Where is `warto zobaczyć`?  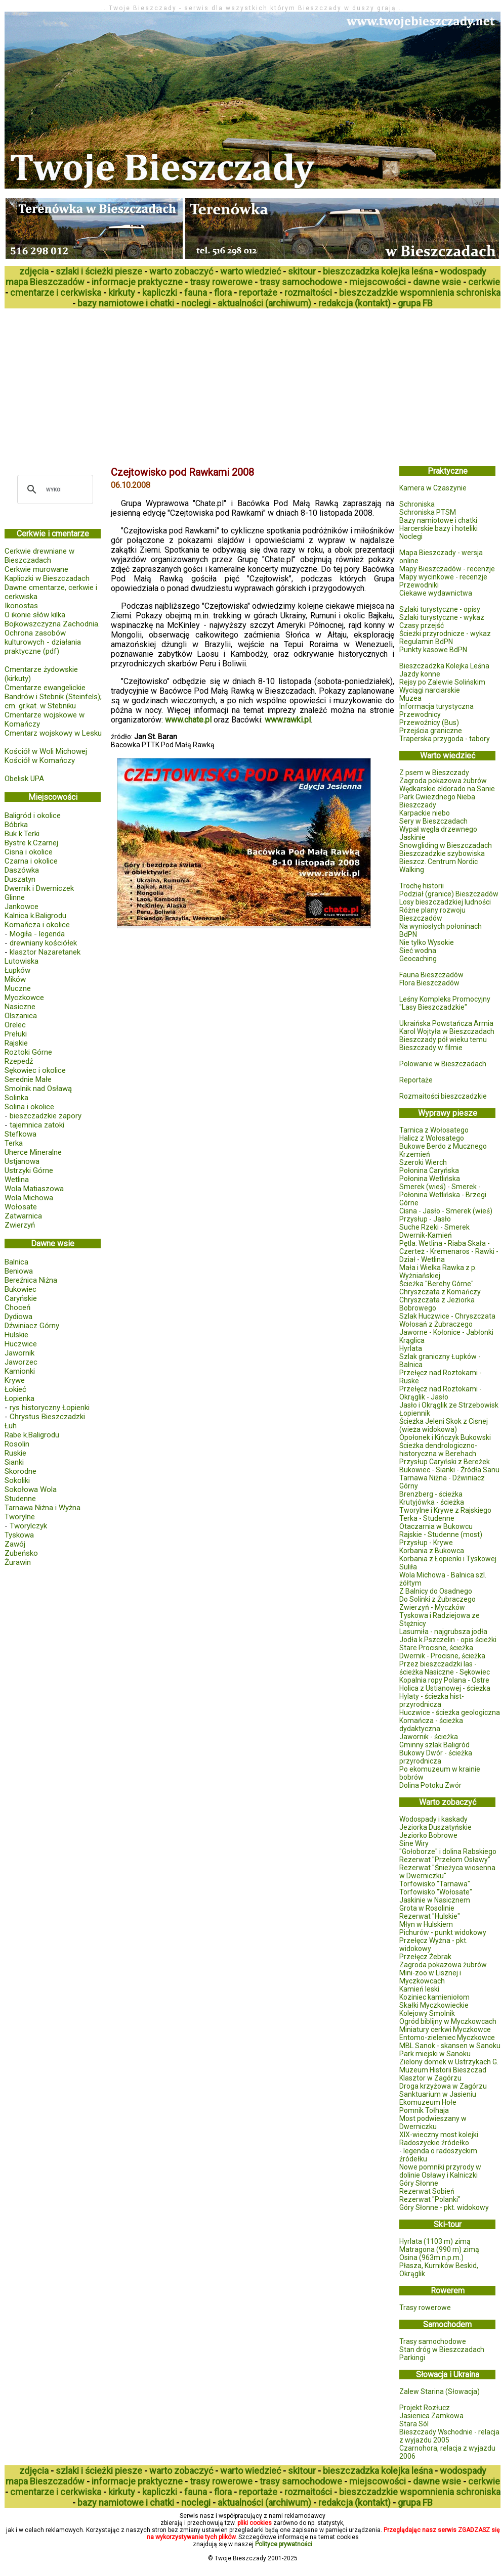 warto zobaczyć is located at coordinates (181, 271).